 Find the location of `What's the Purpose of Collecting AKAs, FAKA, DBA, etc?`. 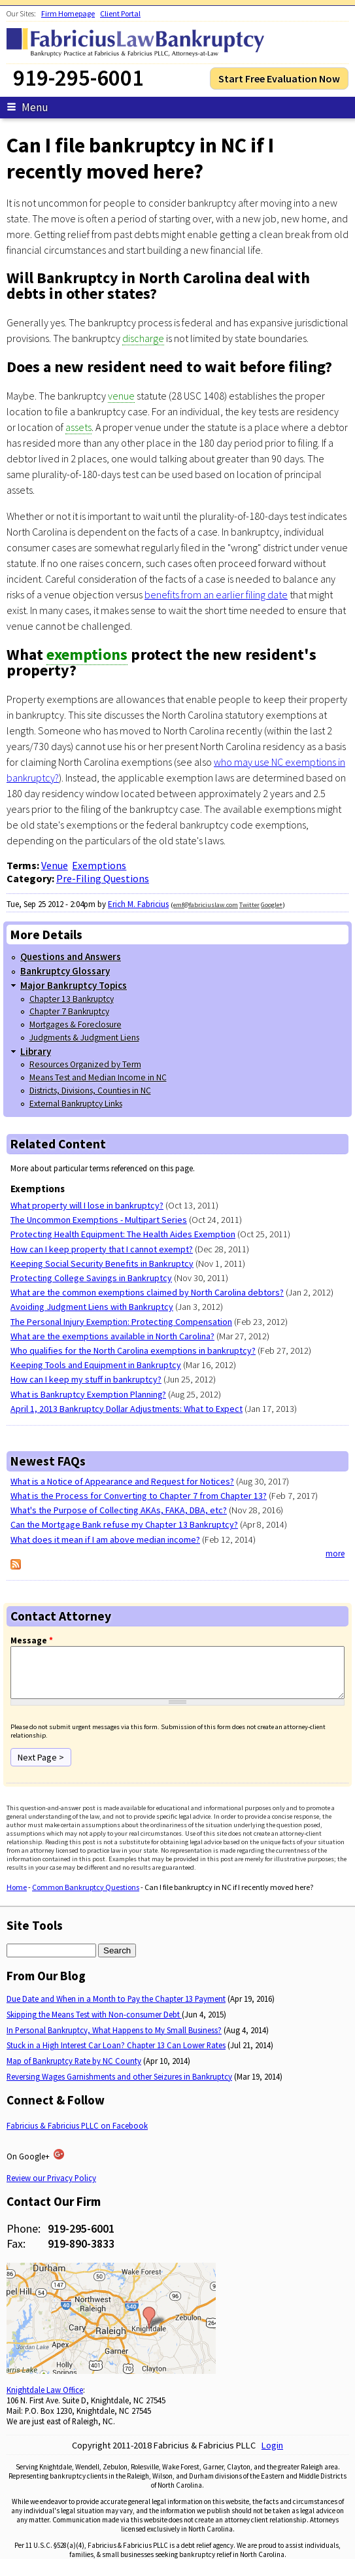

What's the Purpose of Collecting AKAs, FAKA, DBA, etc? is located at coordinates (118, 1510).